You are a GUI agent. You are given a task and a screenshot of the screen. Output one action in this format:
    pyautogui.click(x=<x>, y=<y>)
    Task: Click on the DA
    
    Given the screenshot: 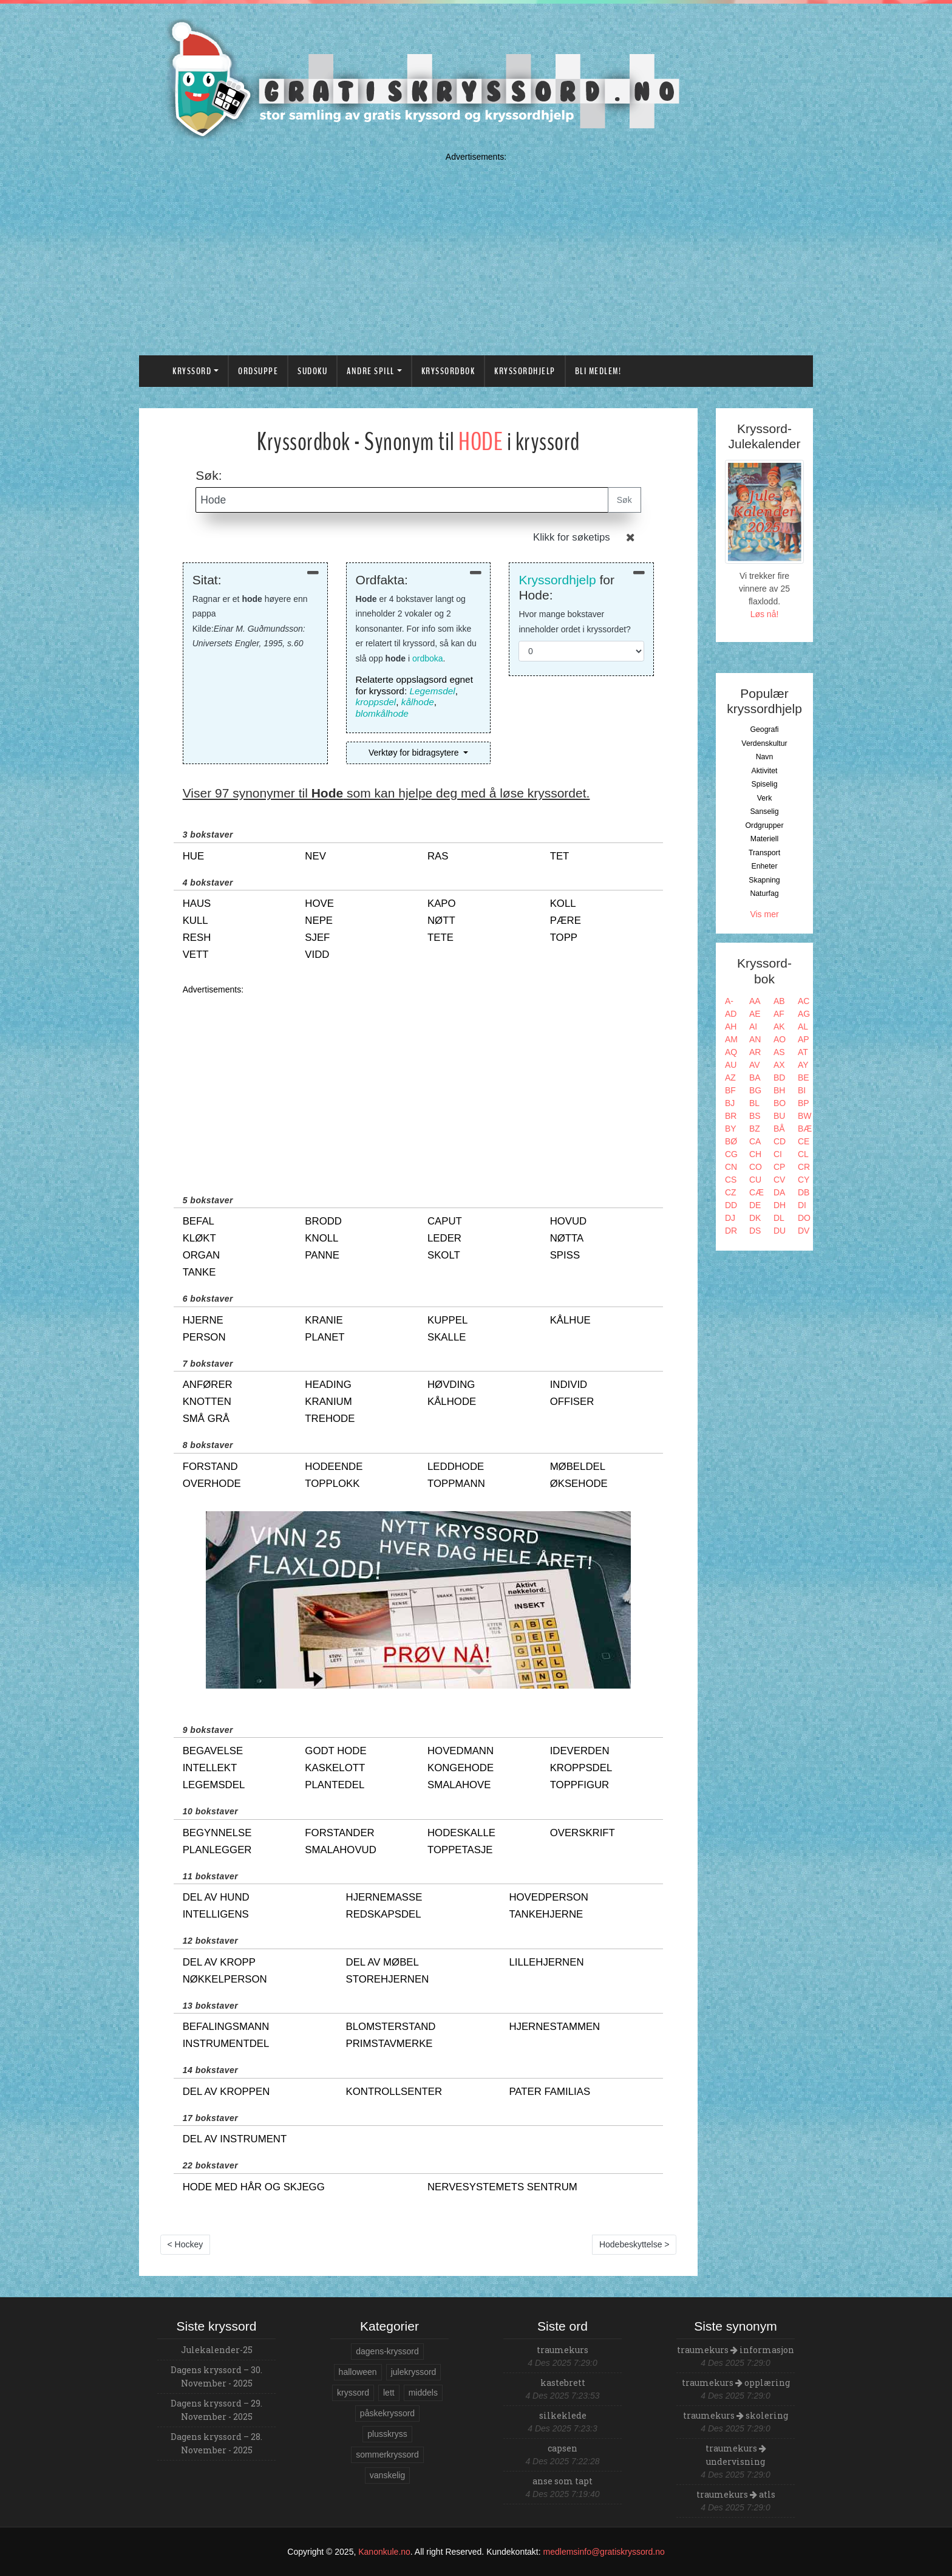 What is the action you would take?
    pyautogui.click(x=779, y=1192)
    